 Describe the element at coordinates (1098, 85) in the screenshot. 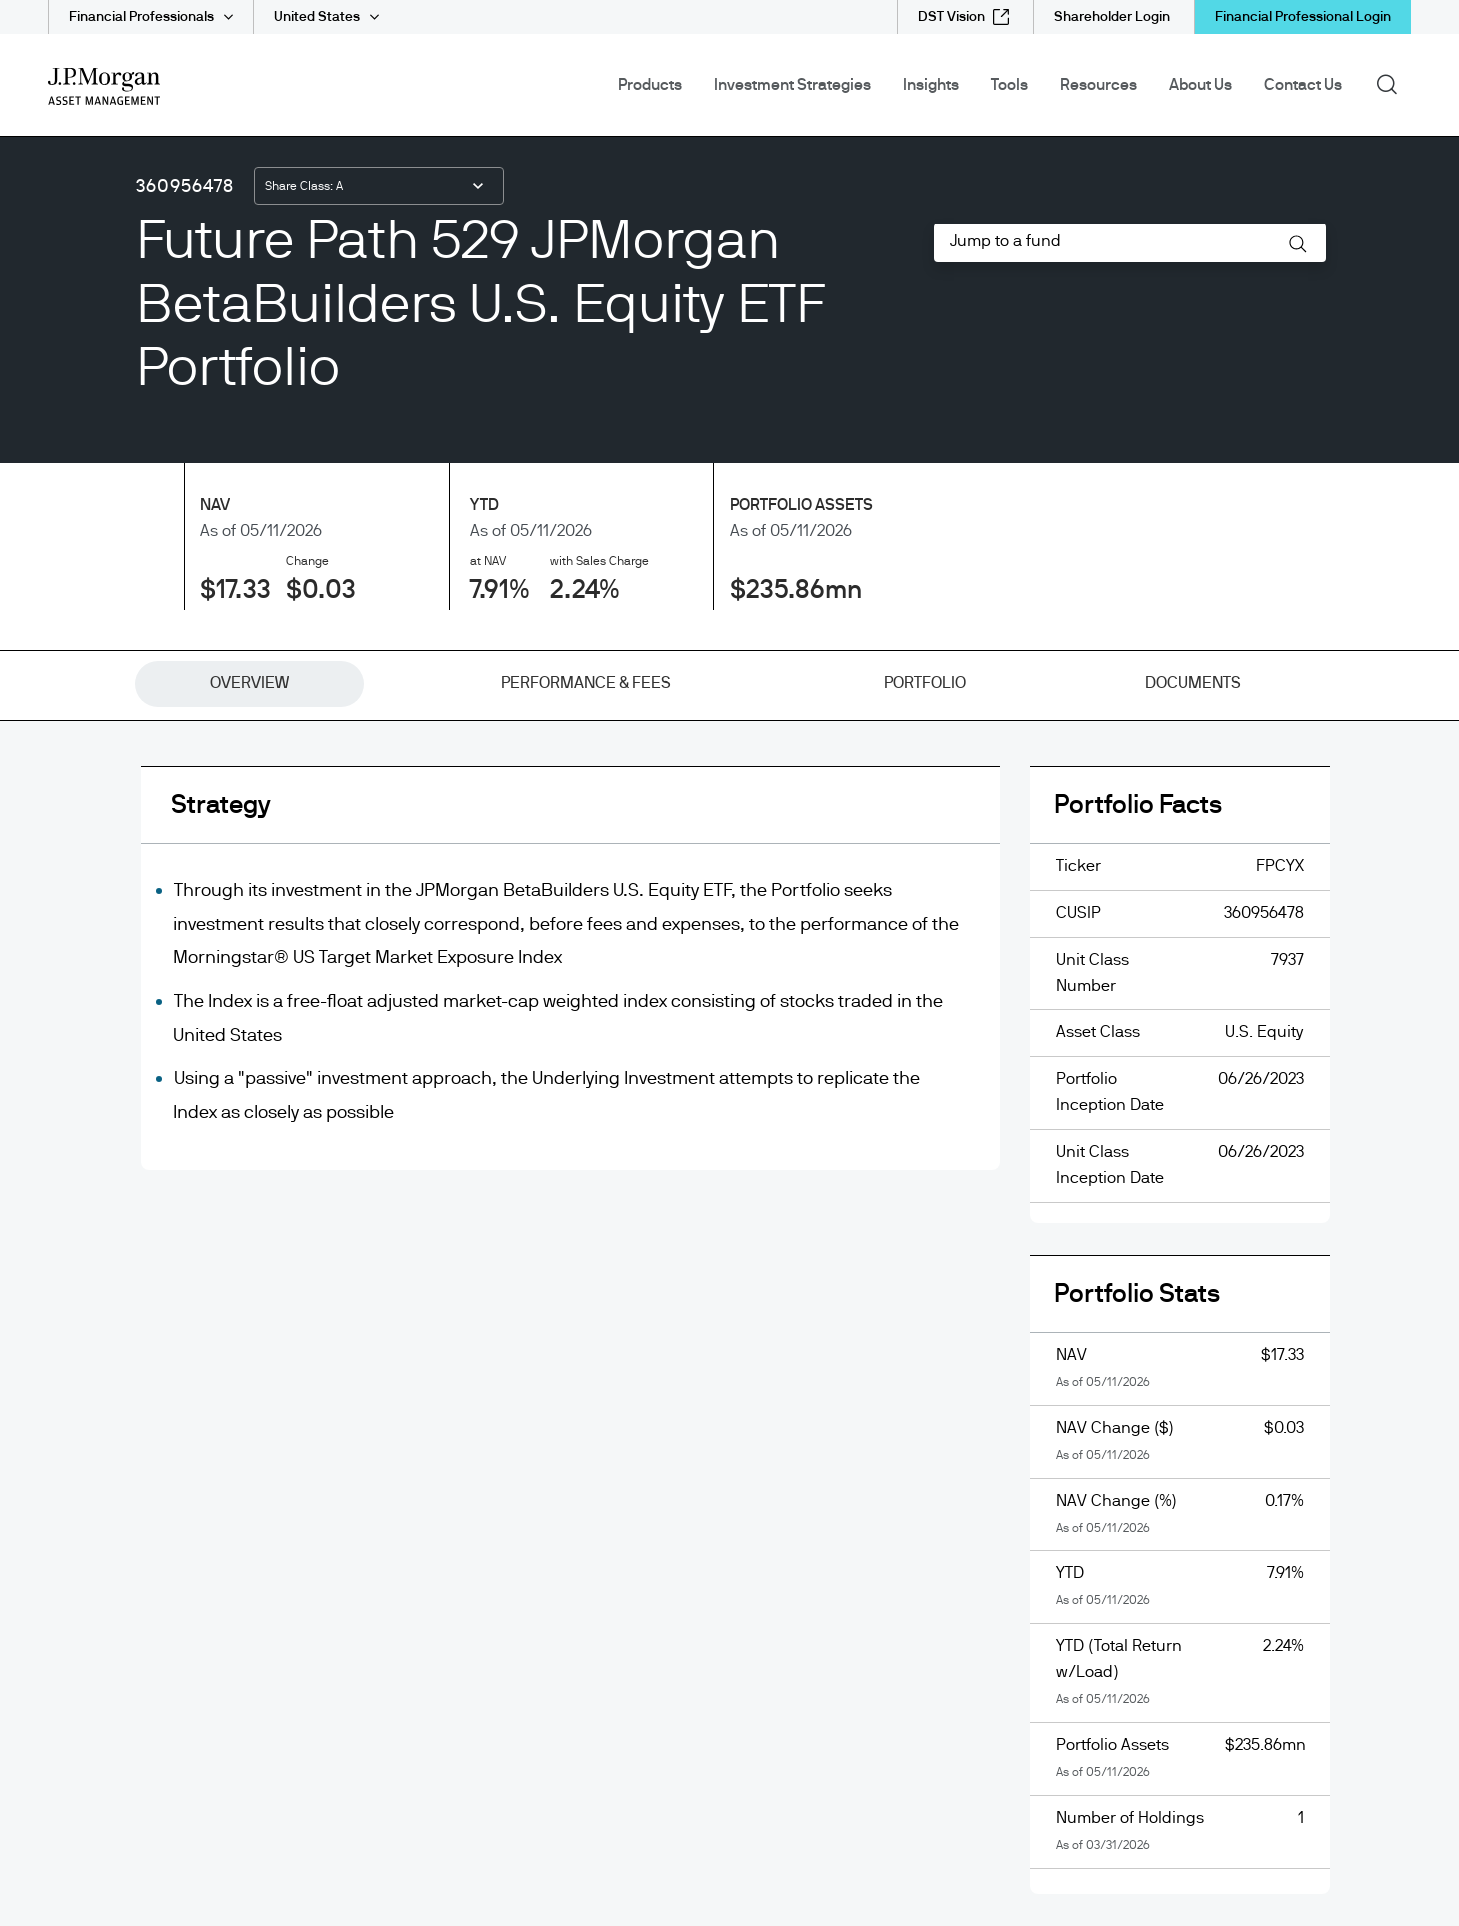

I see `Resources` at that location.